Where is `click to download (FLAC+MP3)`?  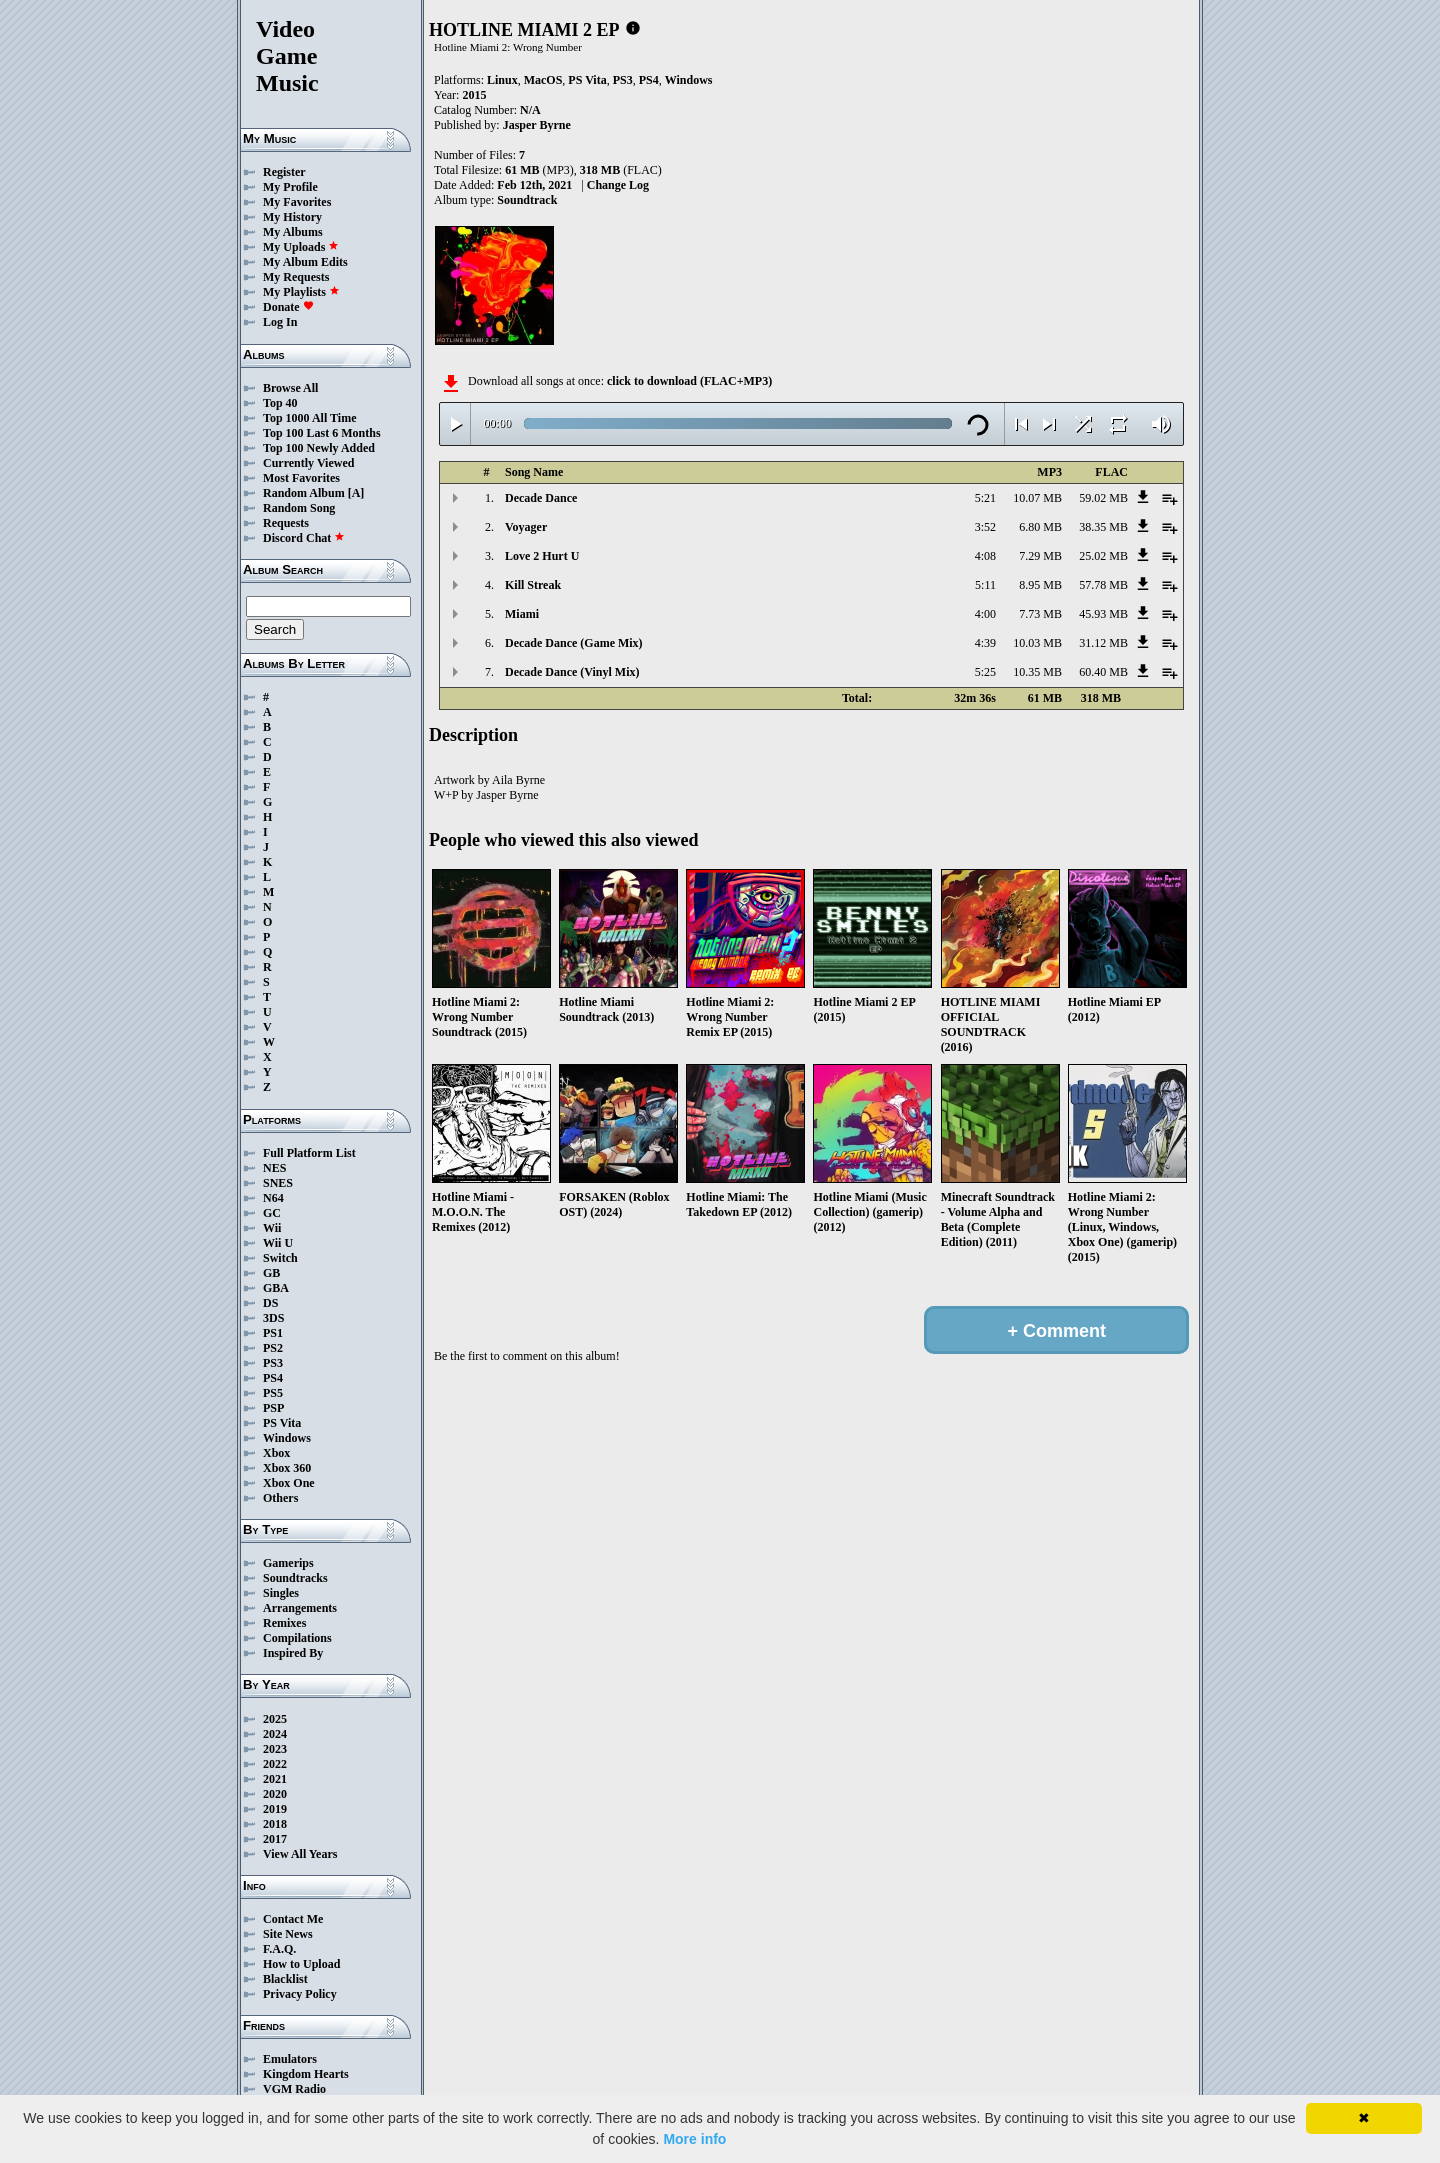
click to download (FLAC+MP3) is located at coordinates (689, 381).